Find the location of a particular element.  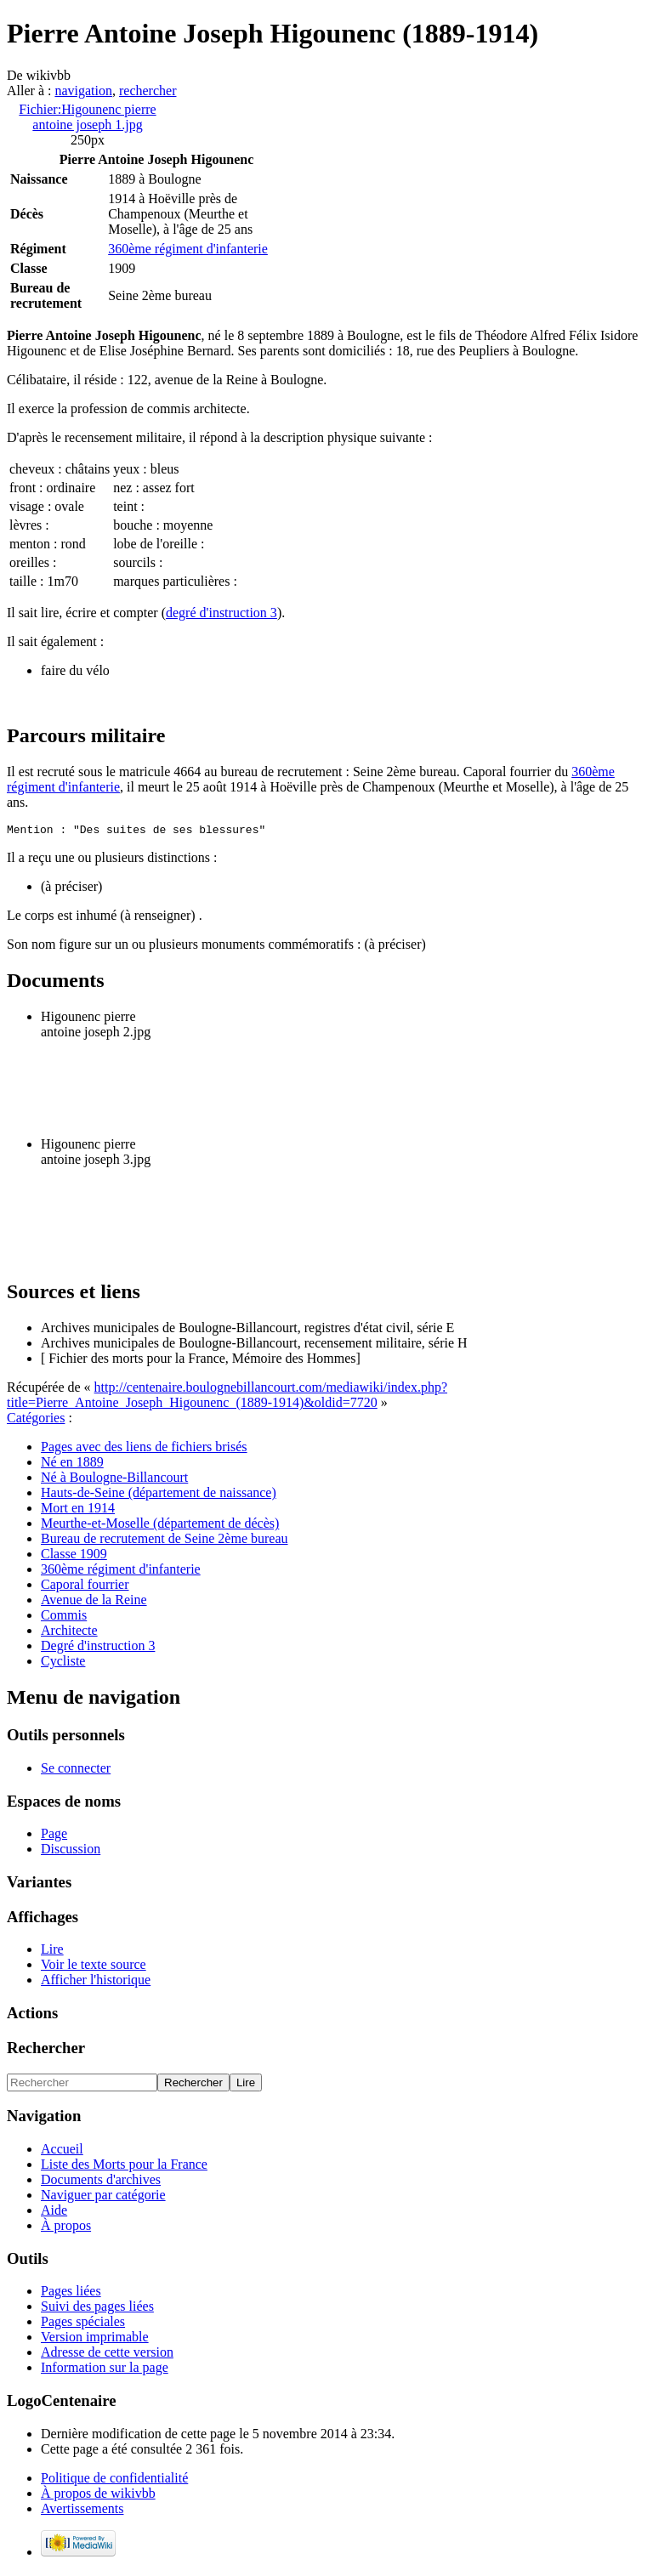

Architecte is located at coordinates (69, 1633).